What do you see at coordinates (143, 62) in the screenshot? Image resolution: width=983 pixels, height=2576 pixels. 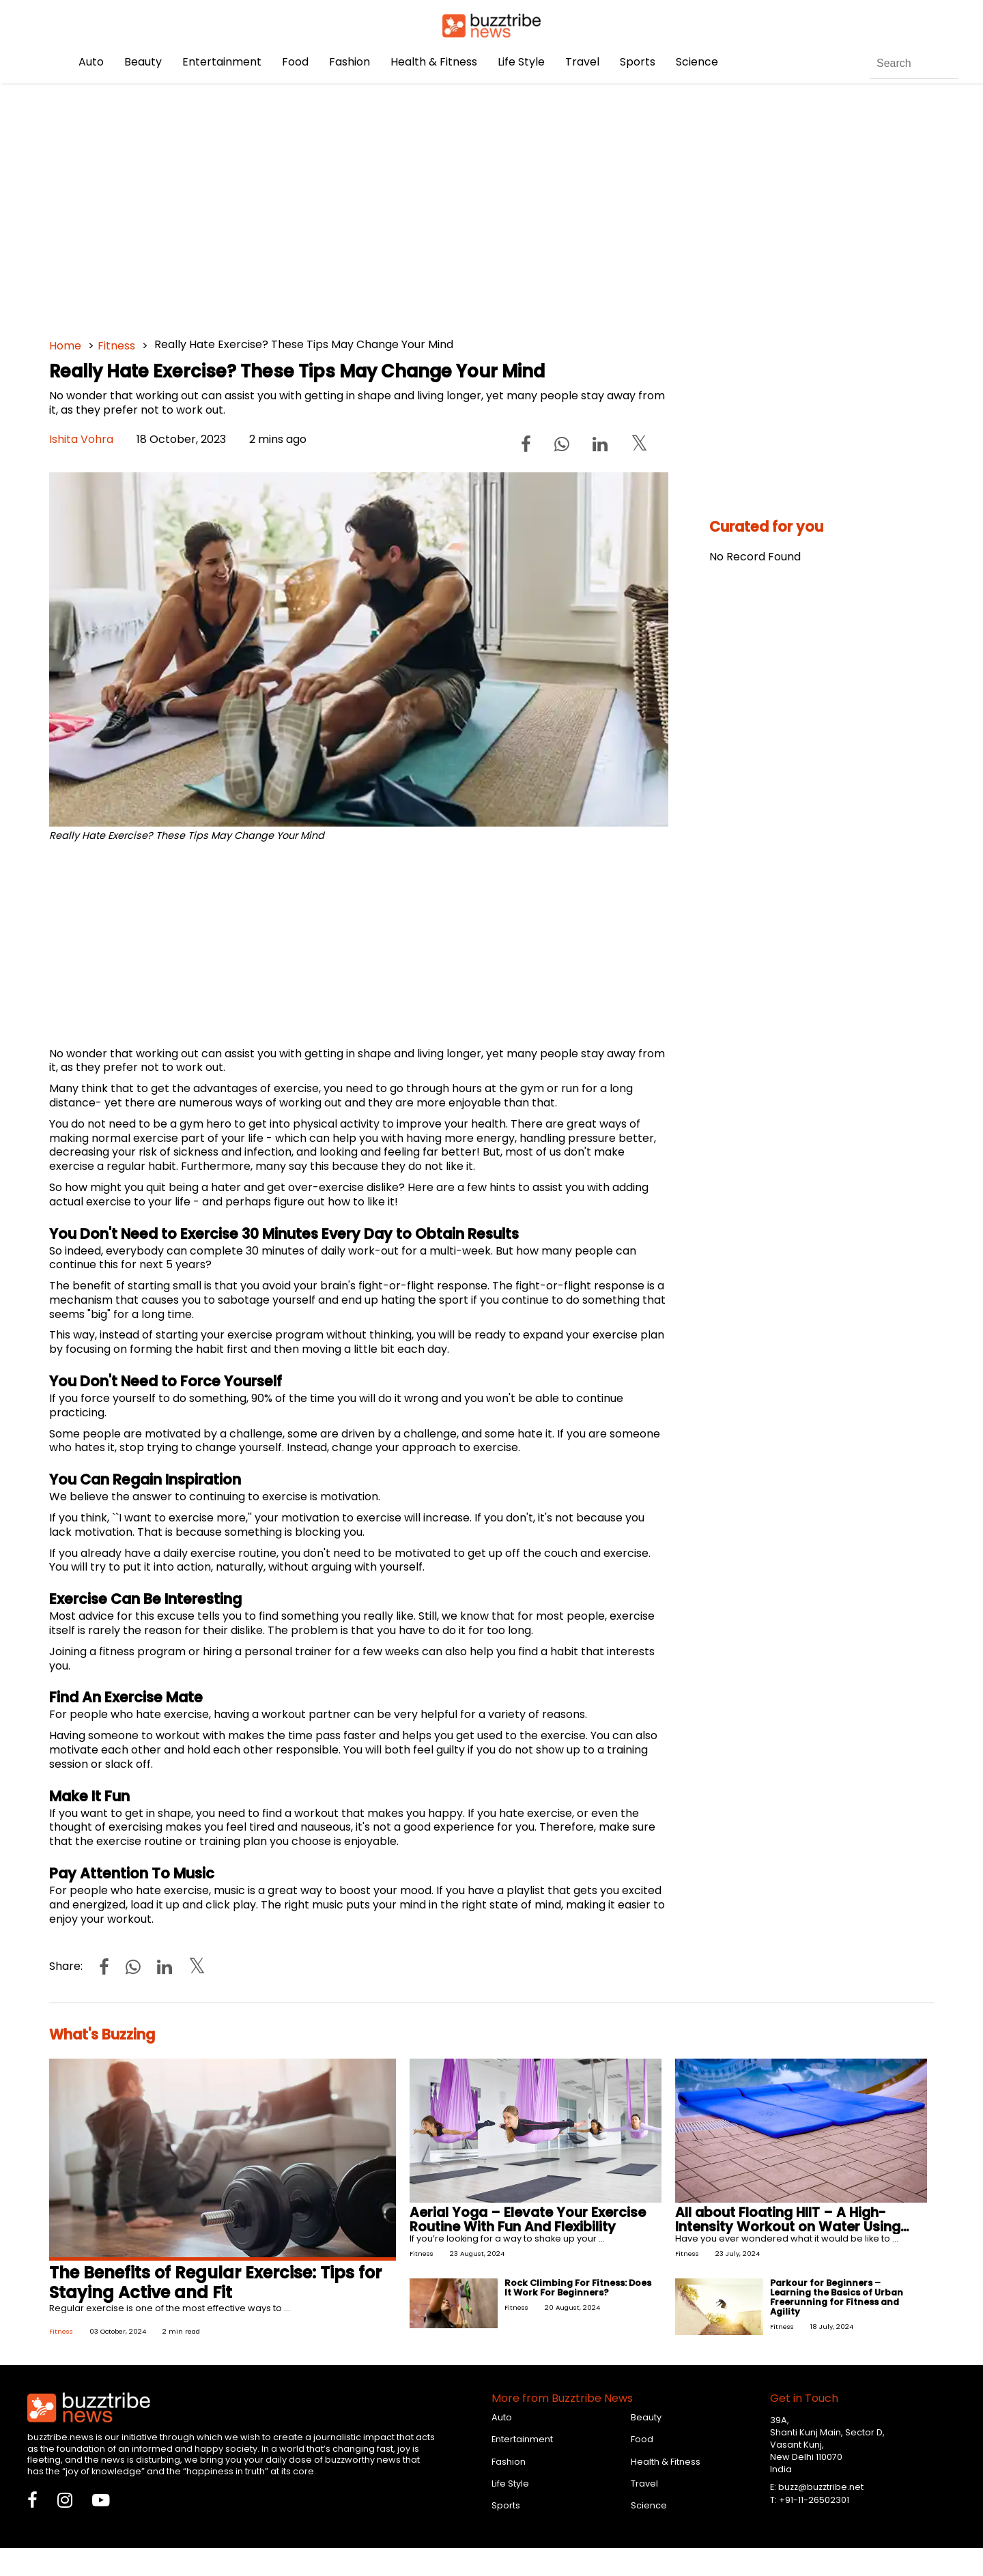 I see `Beauty` at bounding box center [143, 62].